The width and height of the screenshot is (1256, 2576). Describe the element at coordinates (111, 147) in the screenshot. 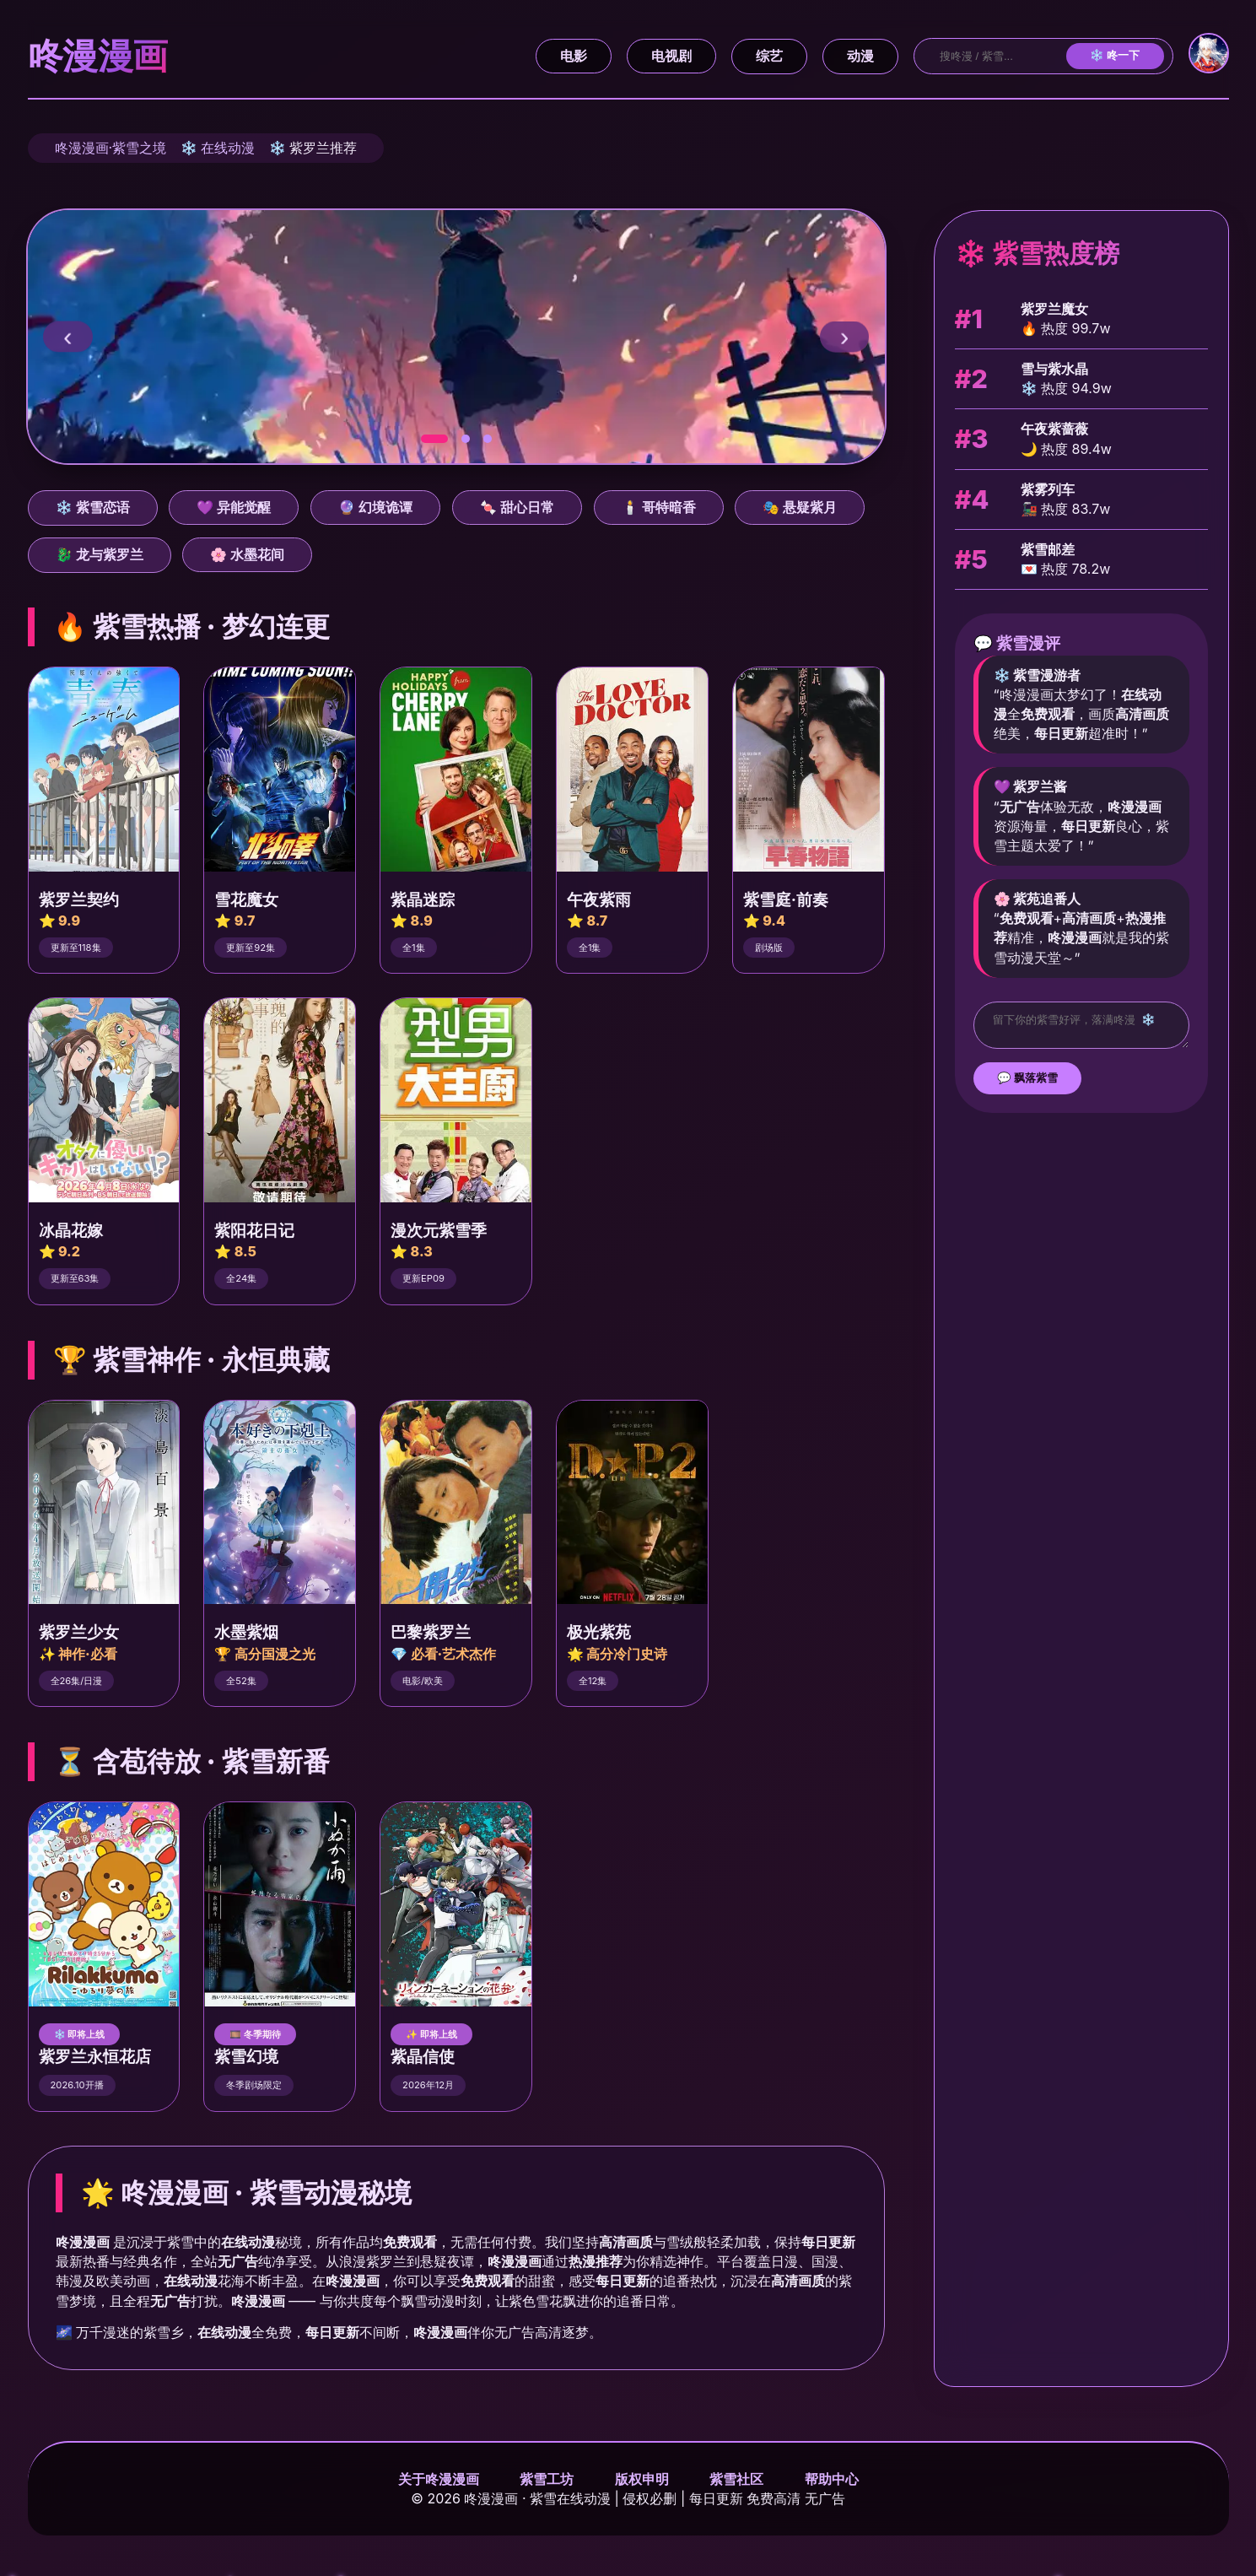

I see `咚漫漫画·紫雪之境` at that location.